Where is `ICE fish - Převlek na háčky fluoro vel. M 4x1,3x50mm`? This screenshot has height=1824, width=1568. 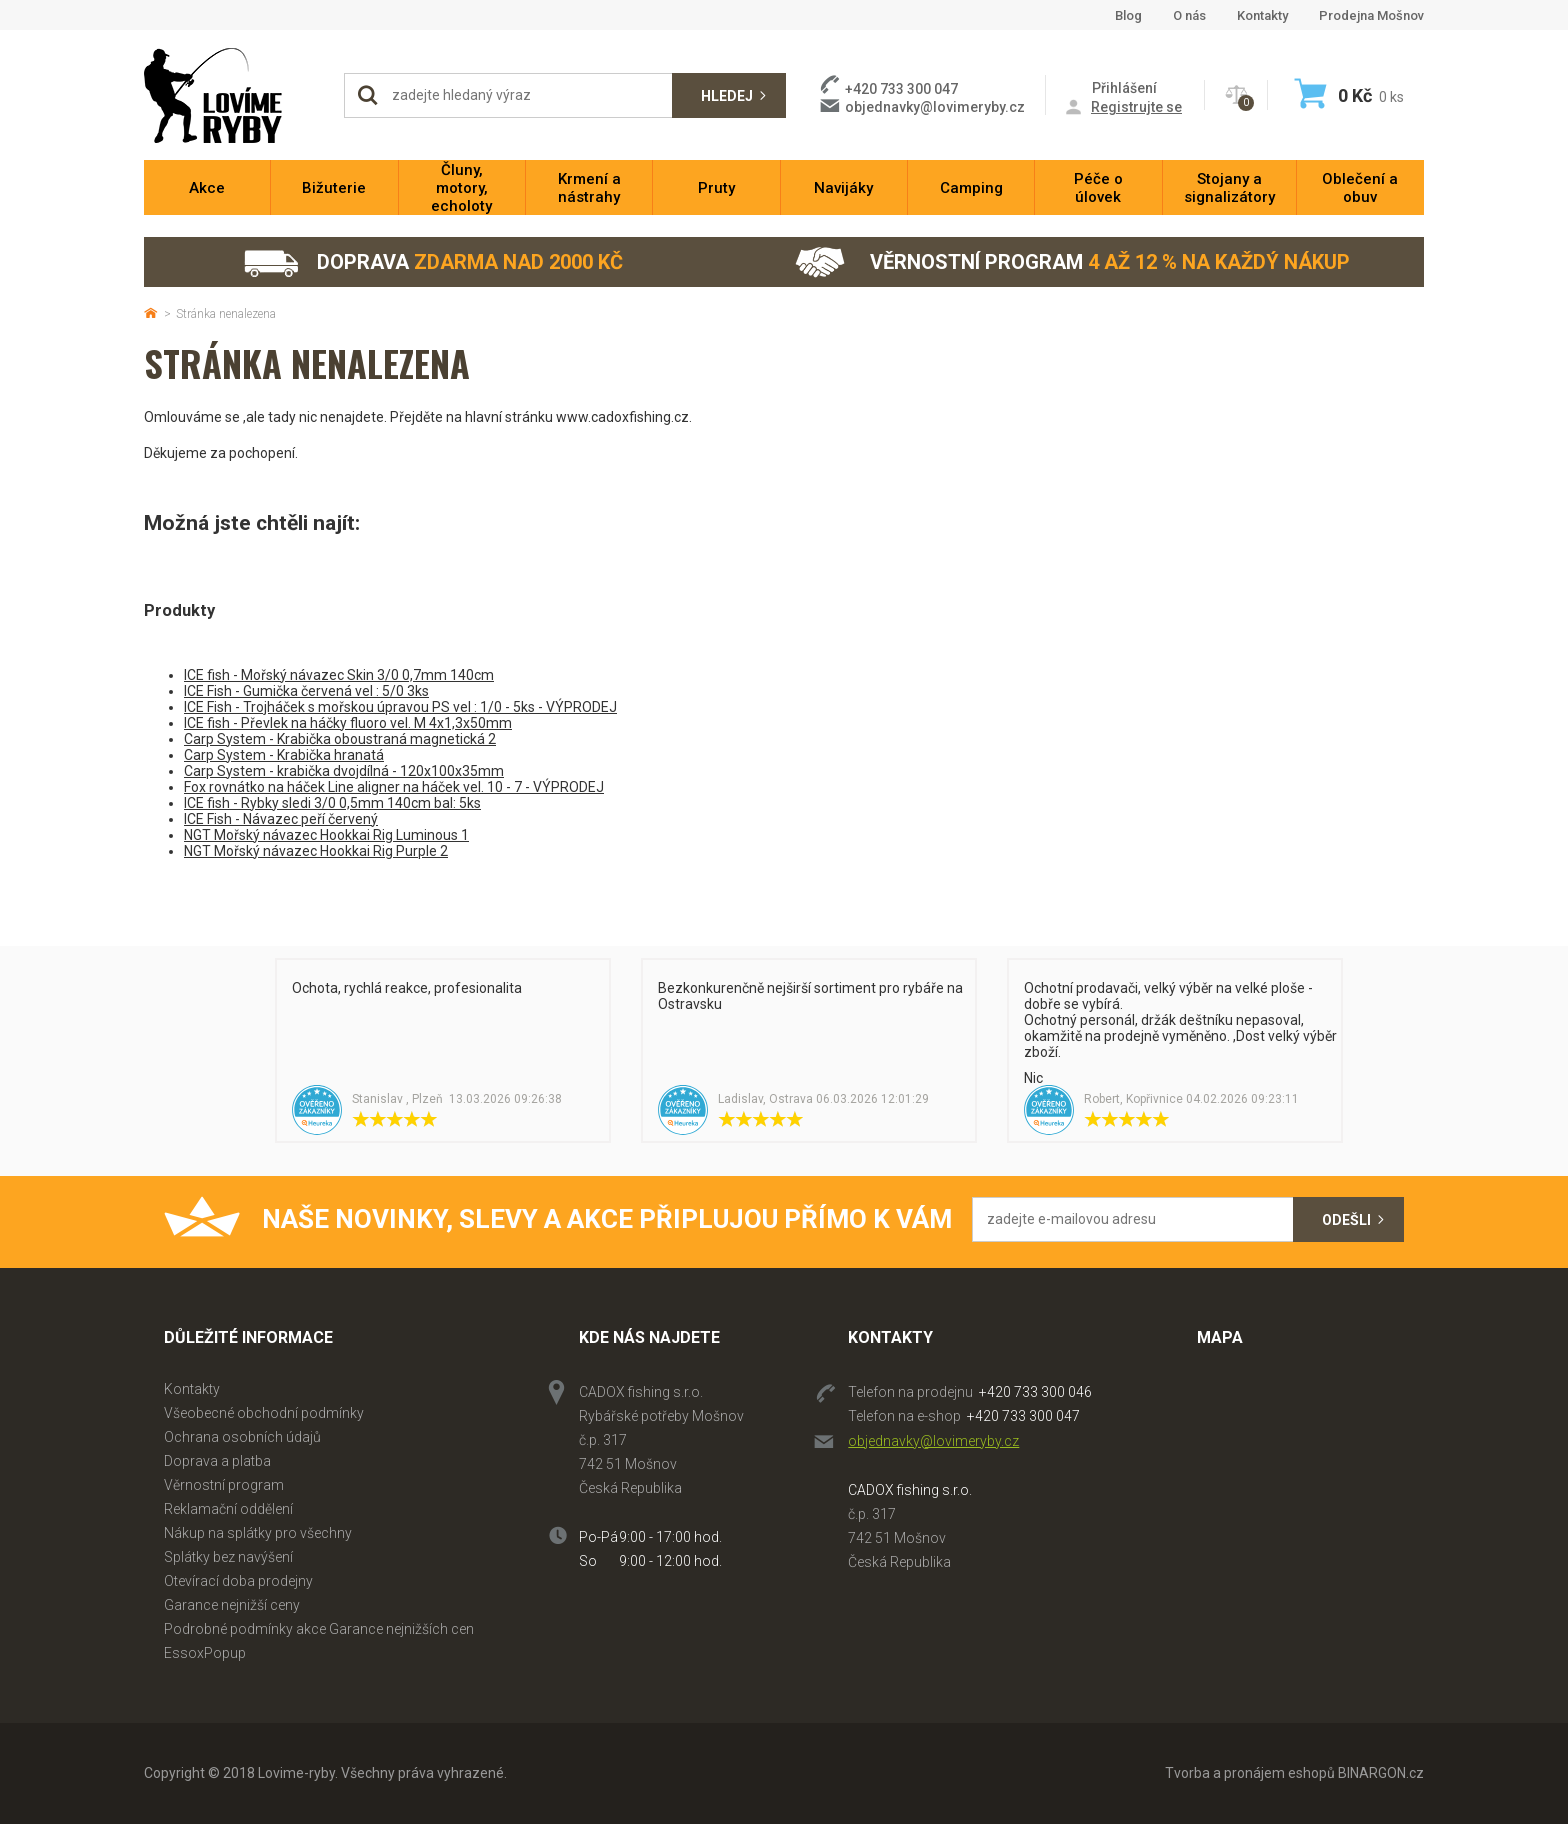
ICE fish - Převlek na háčky fluoro vel. M 4x1,3x50mm is located at coordinates (348, 723).